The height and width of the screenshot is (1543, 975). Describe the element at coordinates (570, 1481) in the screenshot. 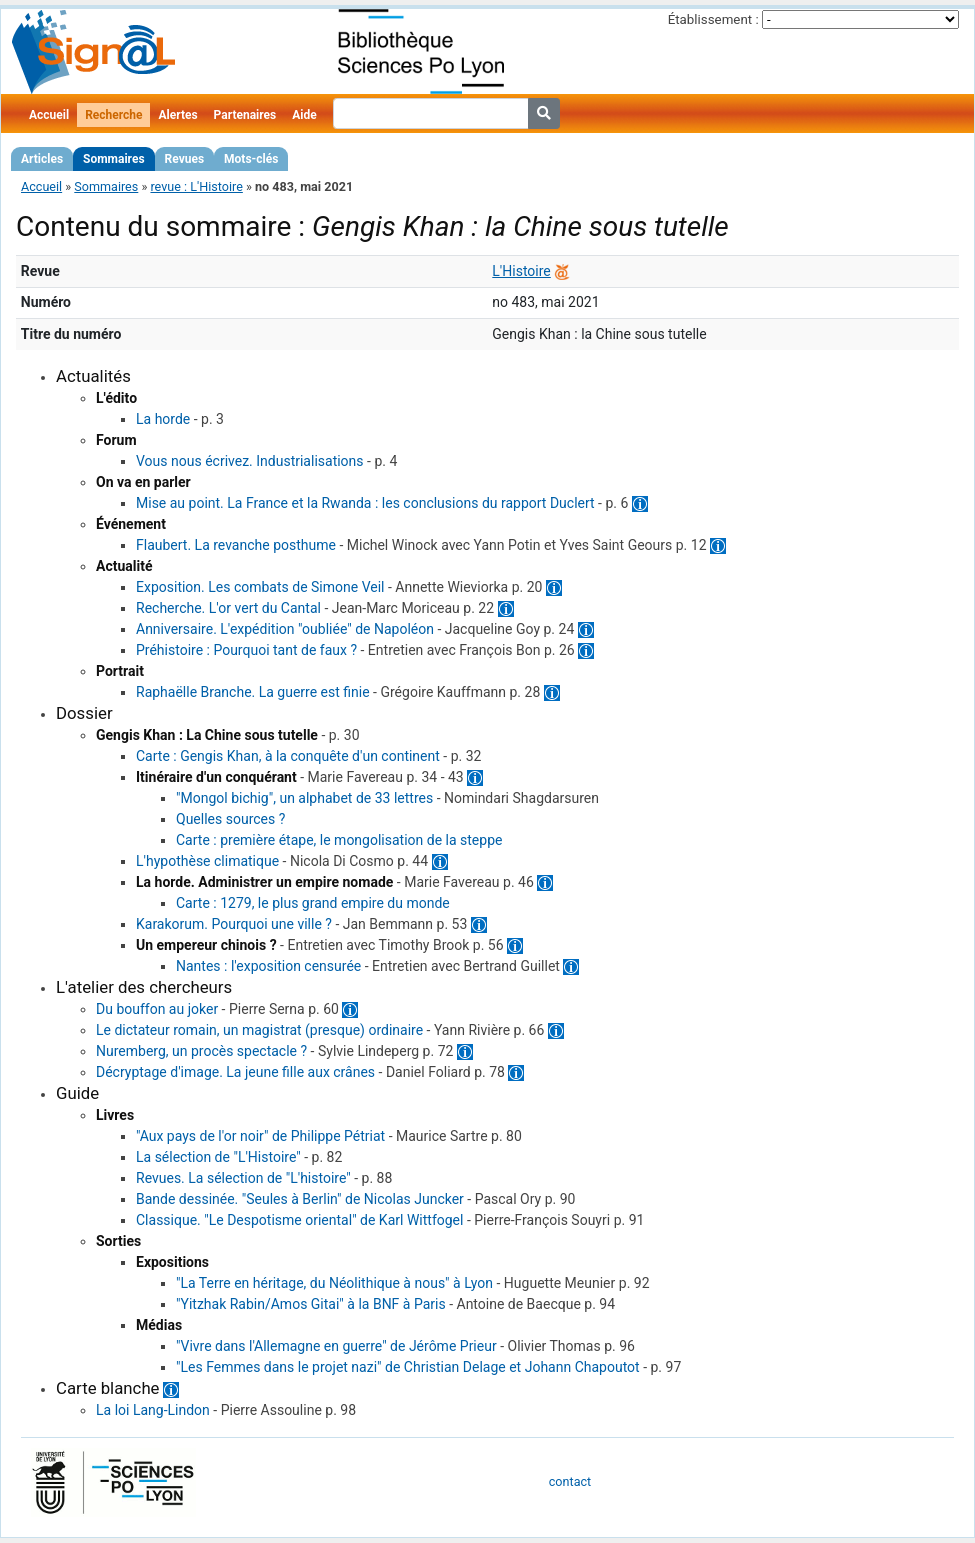

I see `contact` at that location.